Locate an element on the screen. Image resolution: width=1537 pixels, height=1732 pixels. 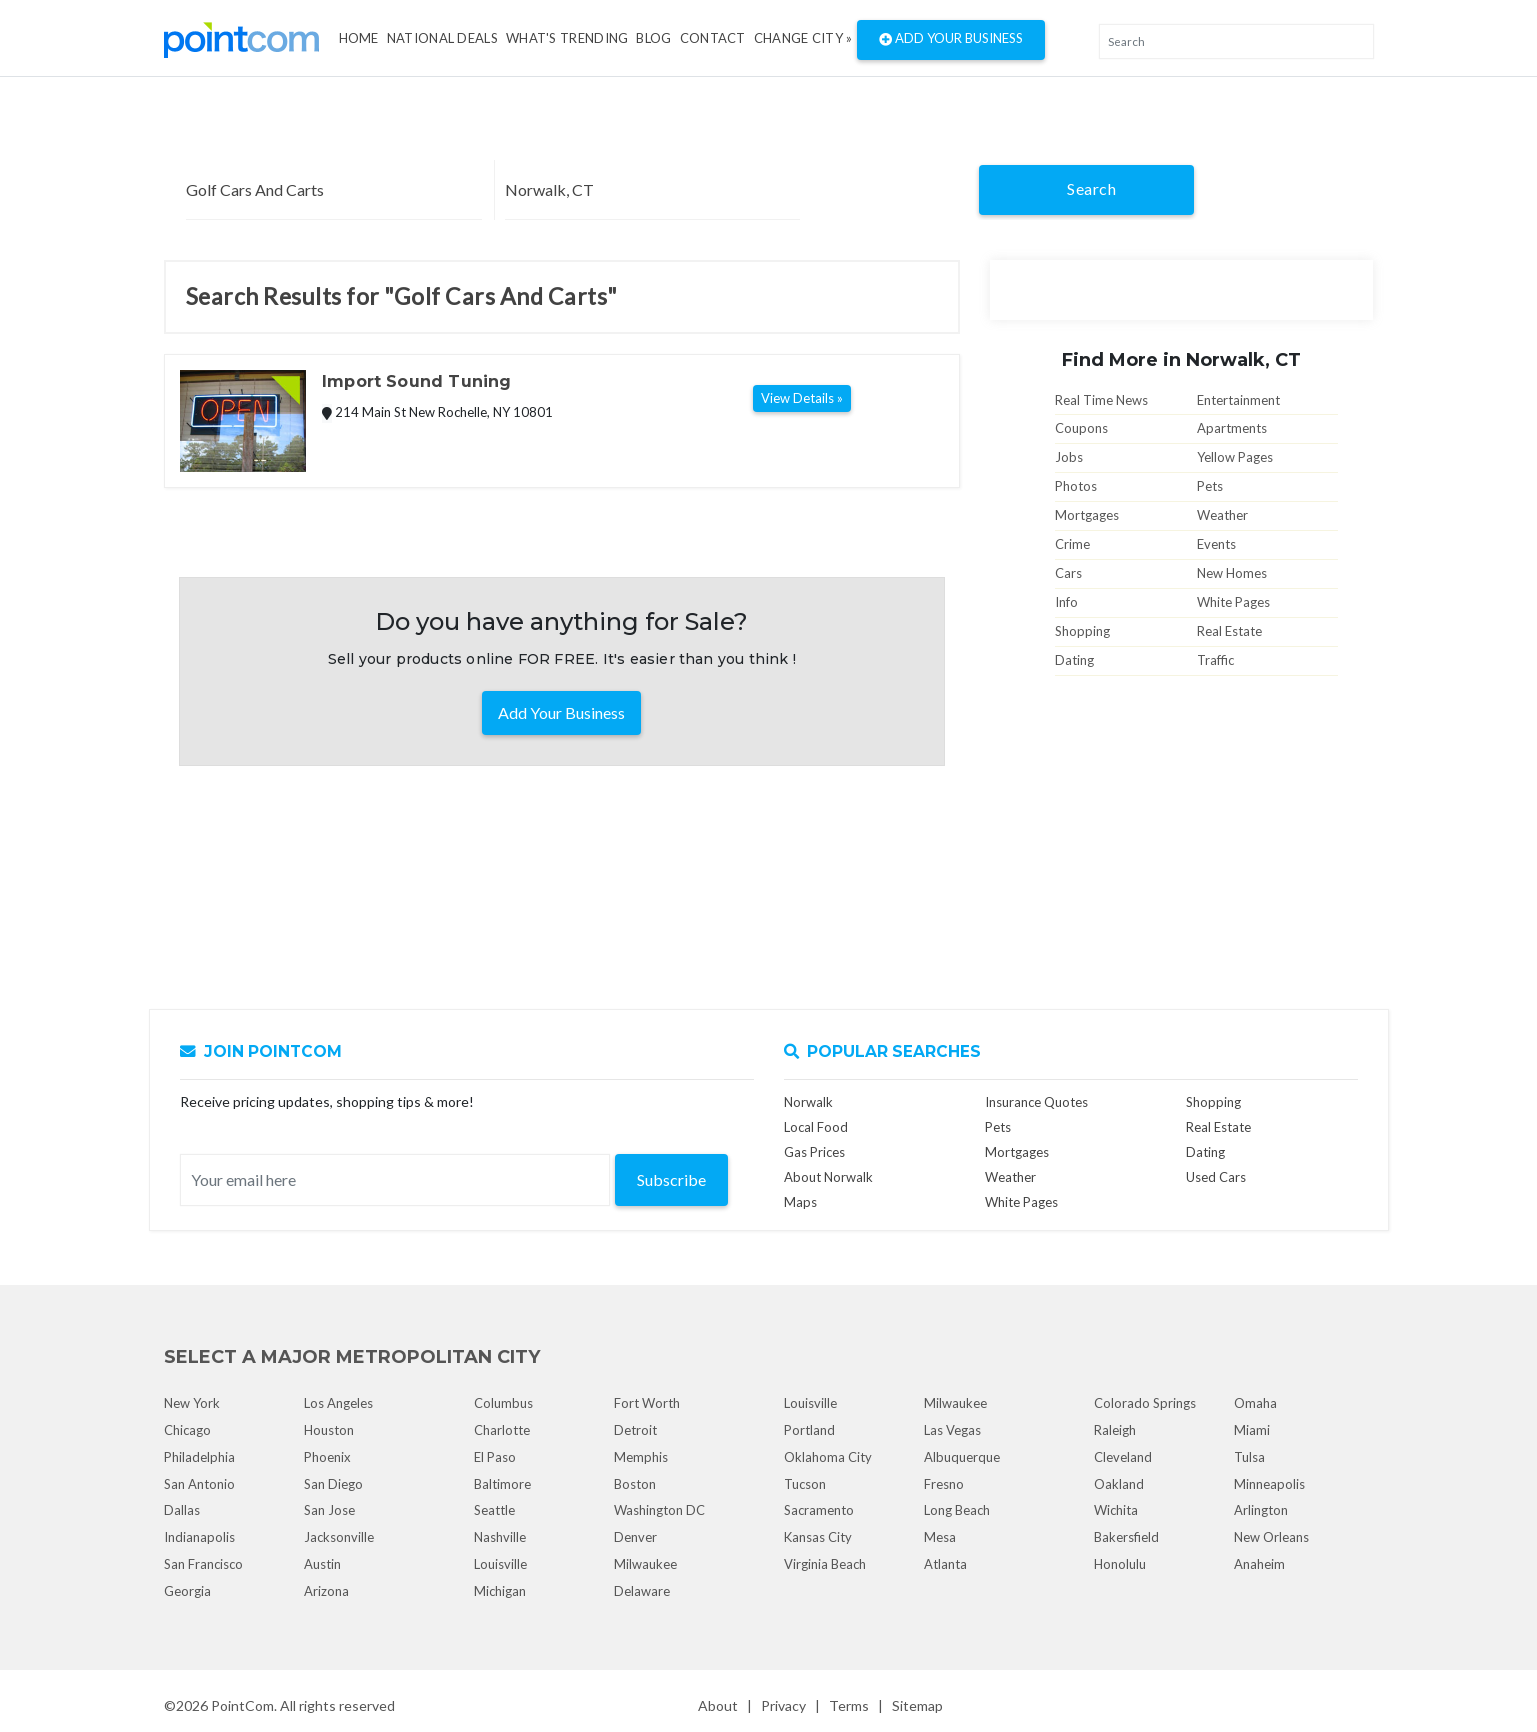
Phoenix is located at coordinates (327, 1457).